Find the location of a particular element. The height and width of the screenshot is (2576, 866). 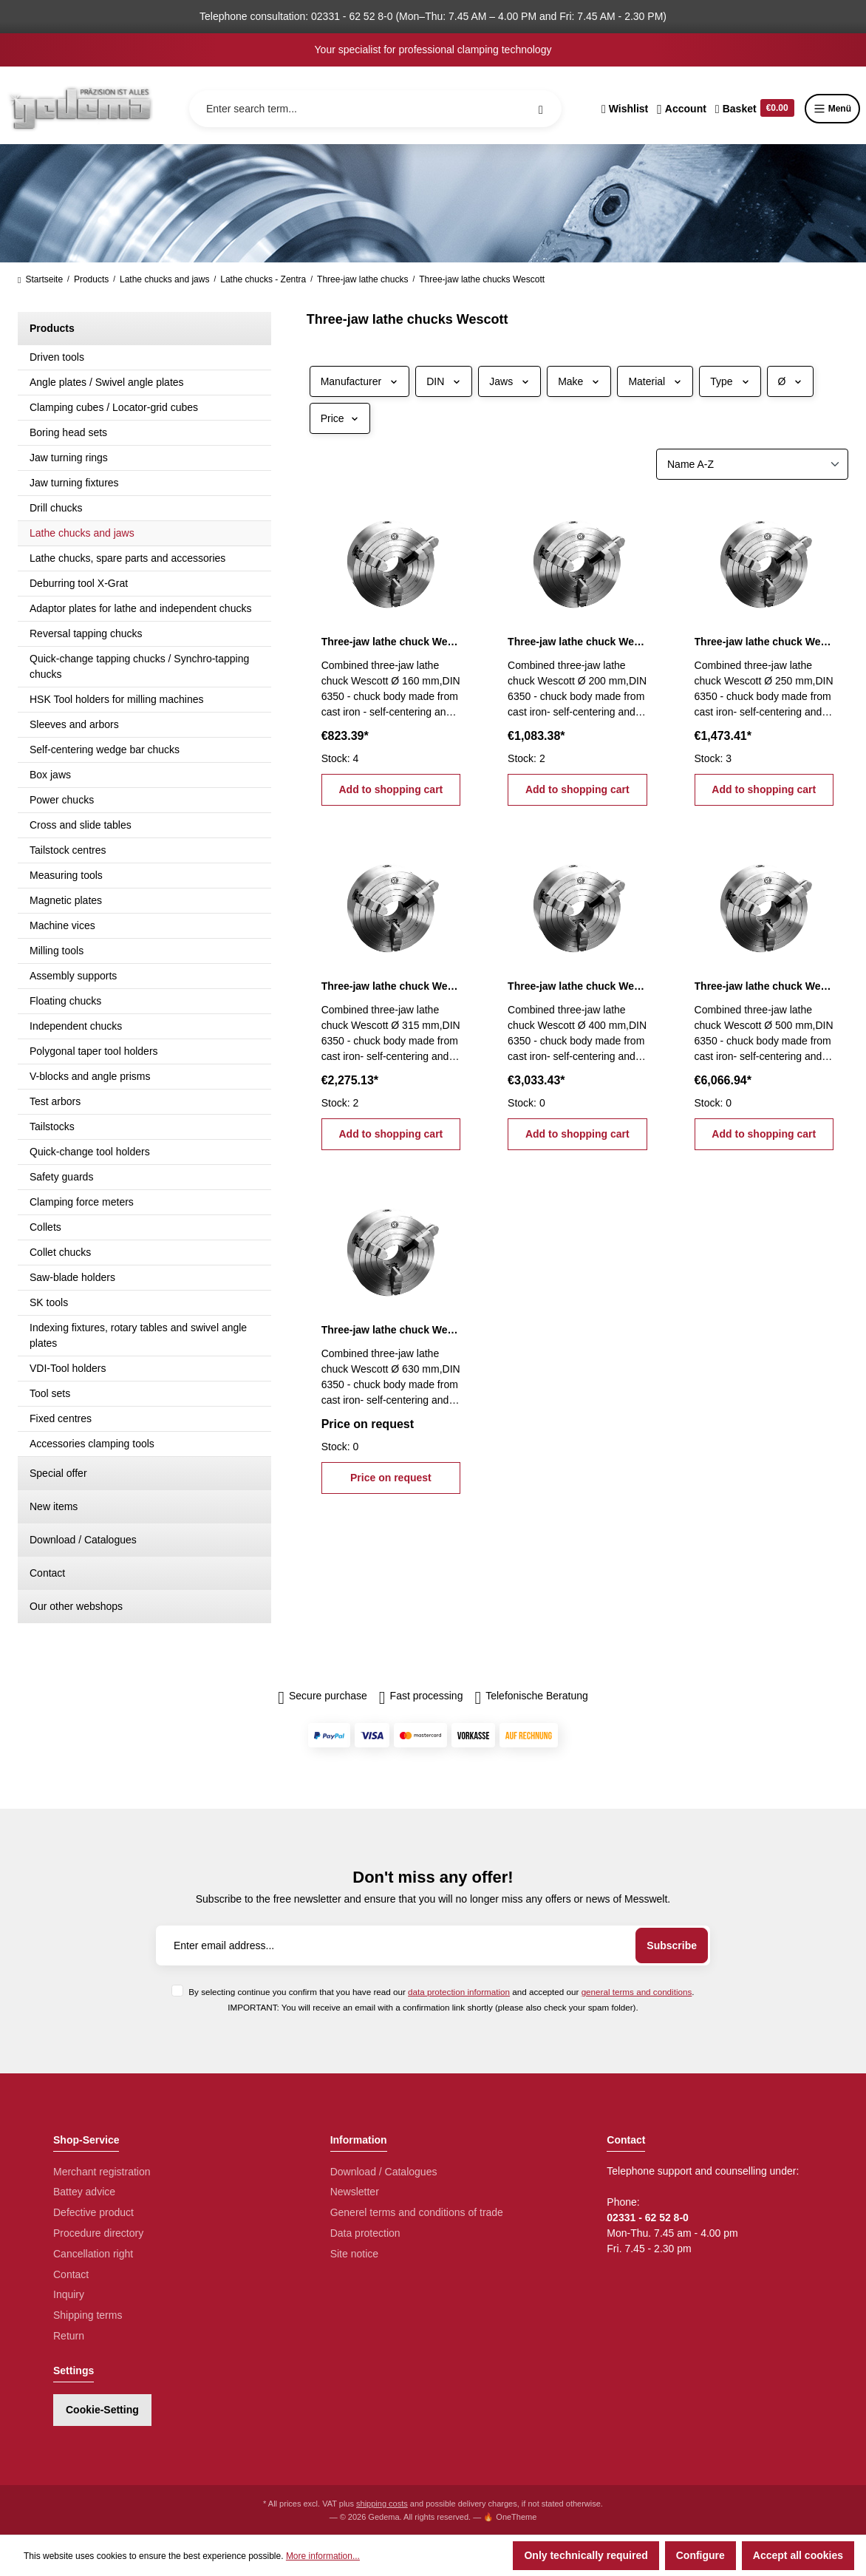

Generel terms and conditions of trade is located at coordinates (416, 2212).